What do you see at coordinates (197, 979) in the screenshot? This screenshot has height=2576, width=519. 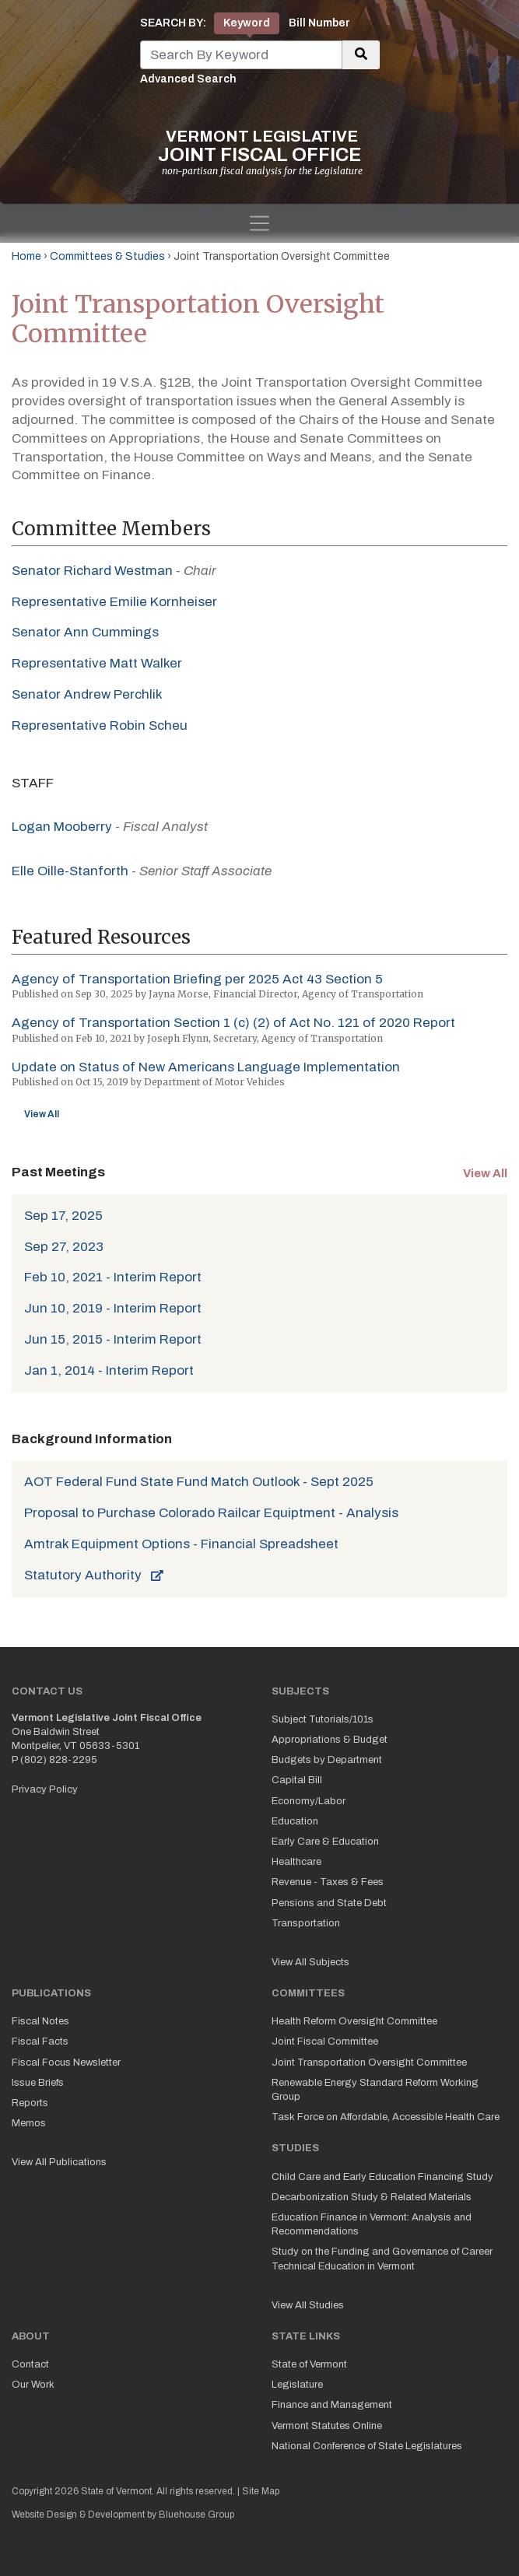 I see `Agency of Transportation Briefing per 2025 Act 43 Section 5` at bounding box center [197, 979].